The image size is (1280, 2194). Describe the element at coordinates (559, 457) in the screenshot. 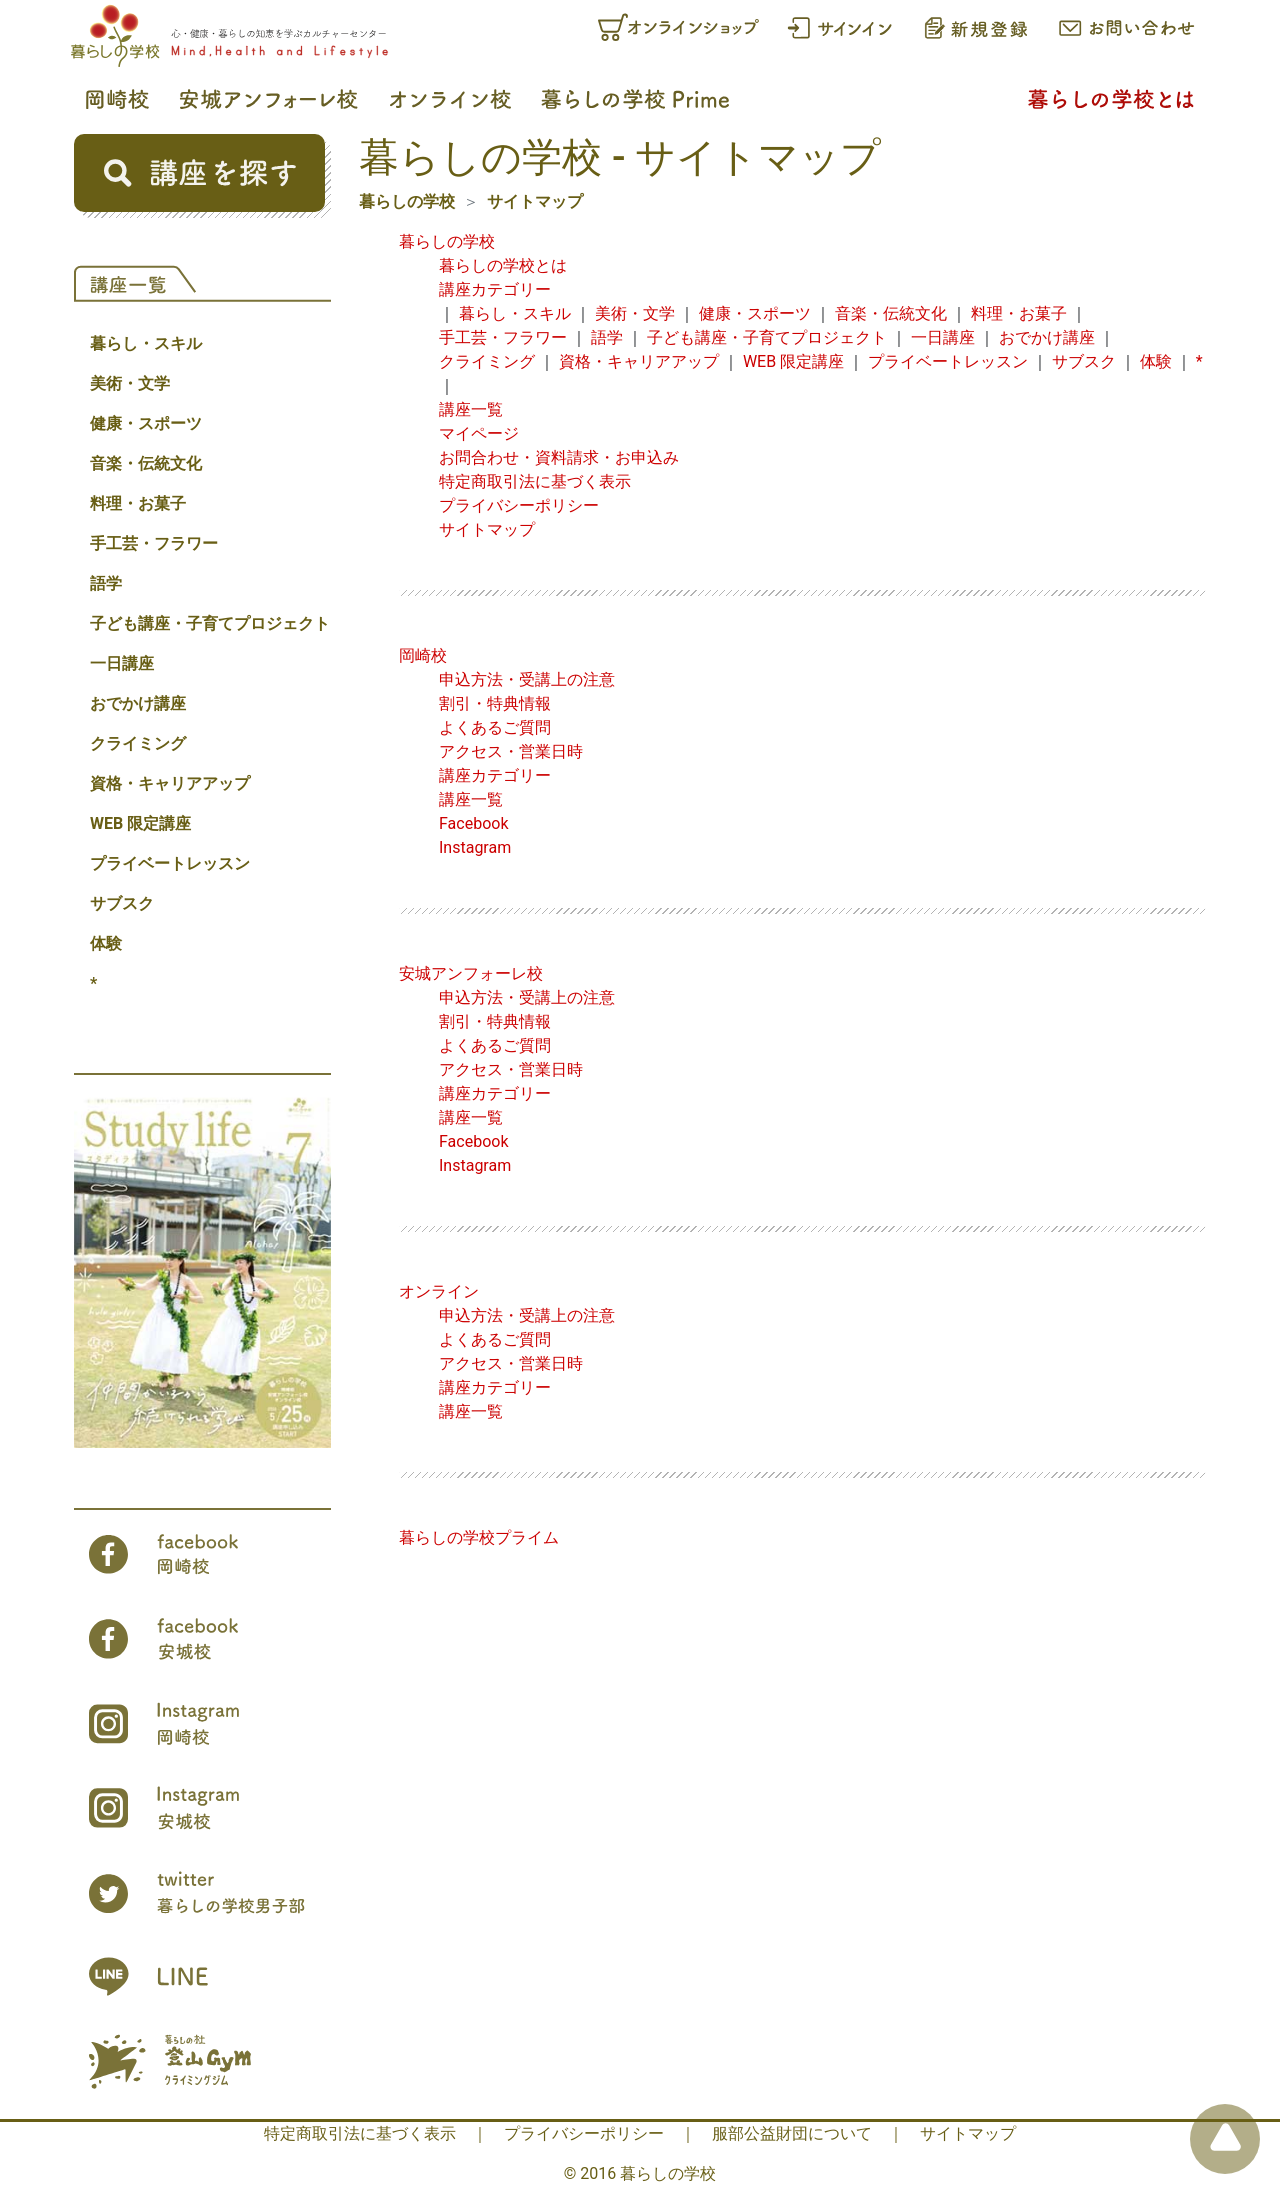

I see `お問合わせ・資料請求・お申込み` at that location.